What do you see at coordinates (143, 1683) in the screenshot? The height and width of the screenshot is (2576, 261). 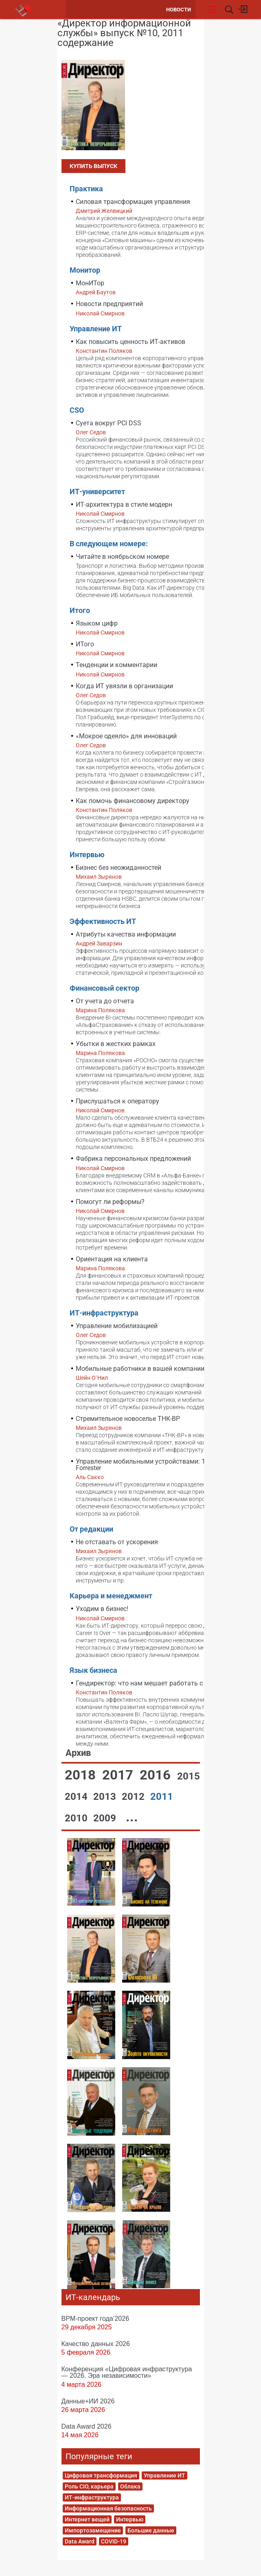 I see `Гендиректор: что нам мешает работать с BI` at bounding box center [143, 1683].